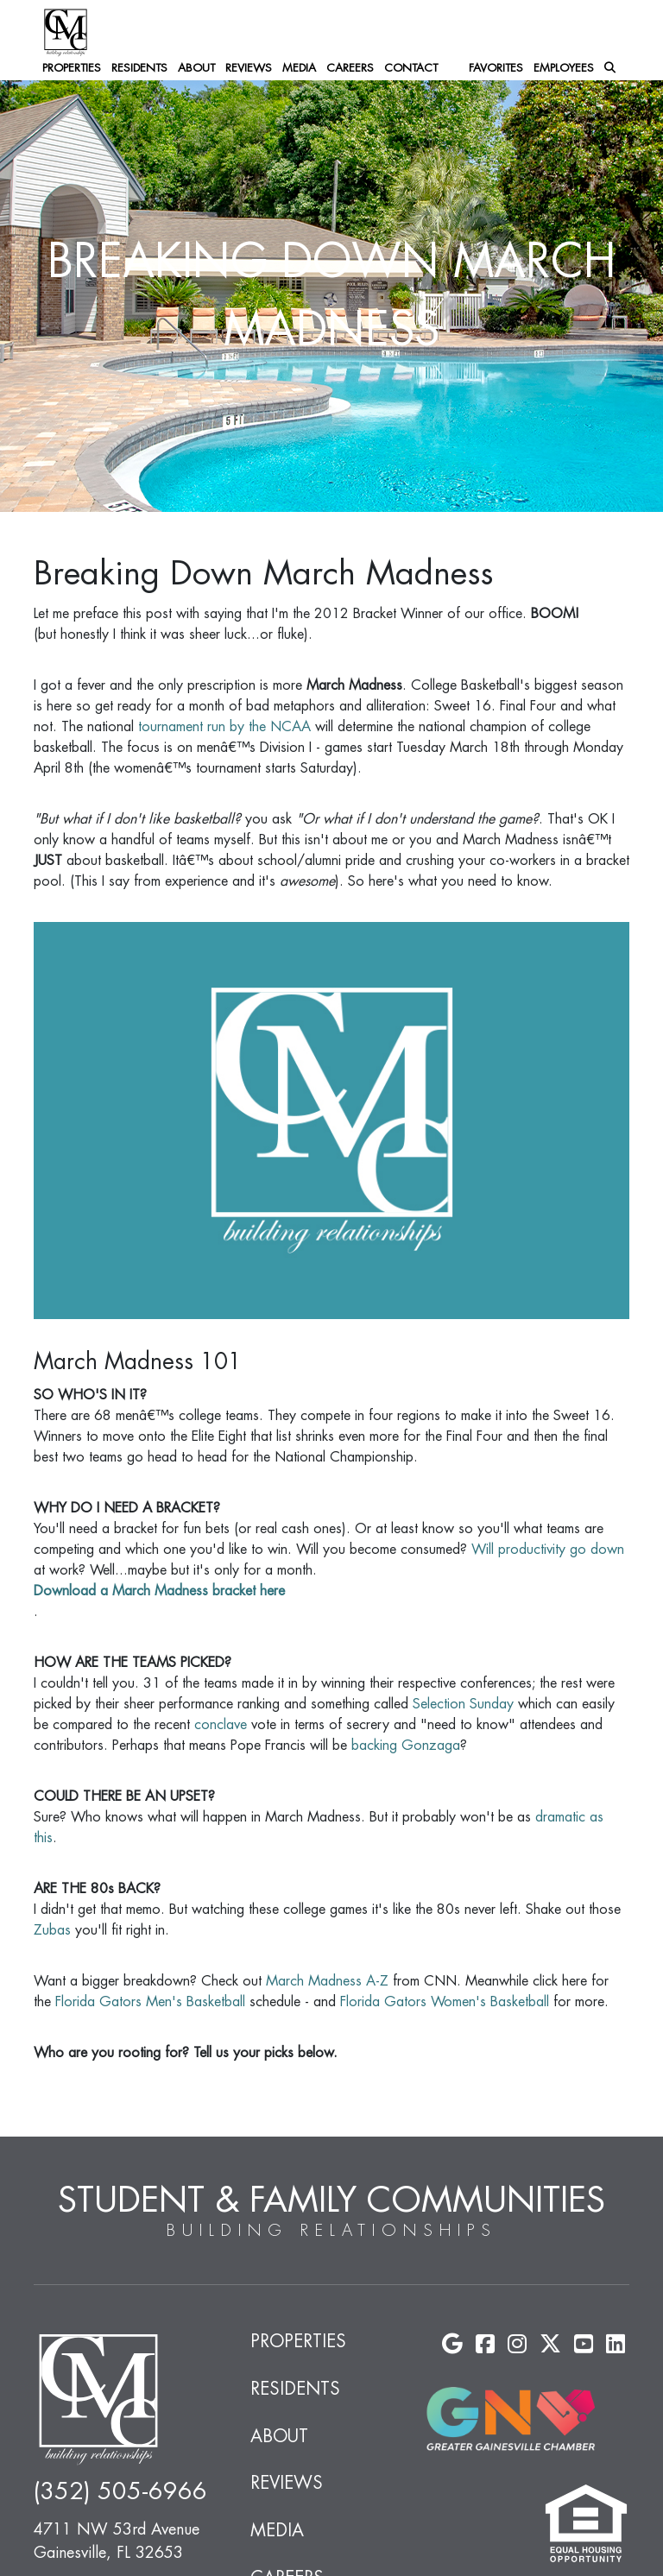 This screenshot has height=2576, width=663. I want to click on Download a March Madness bracket here, so click(159, 1591).